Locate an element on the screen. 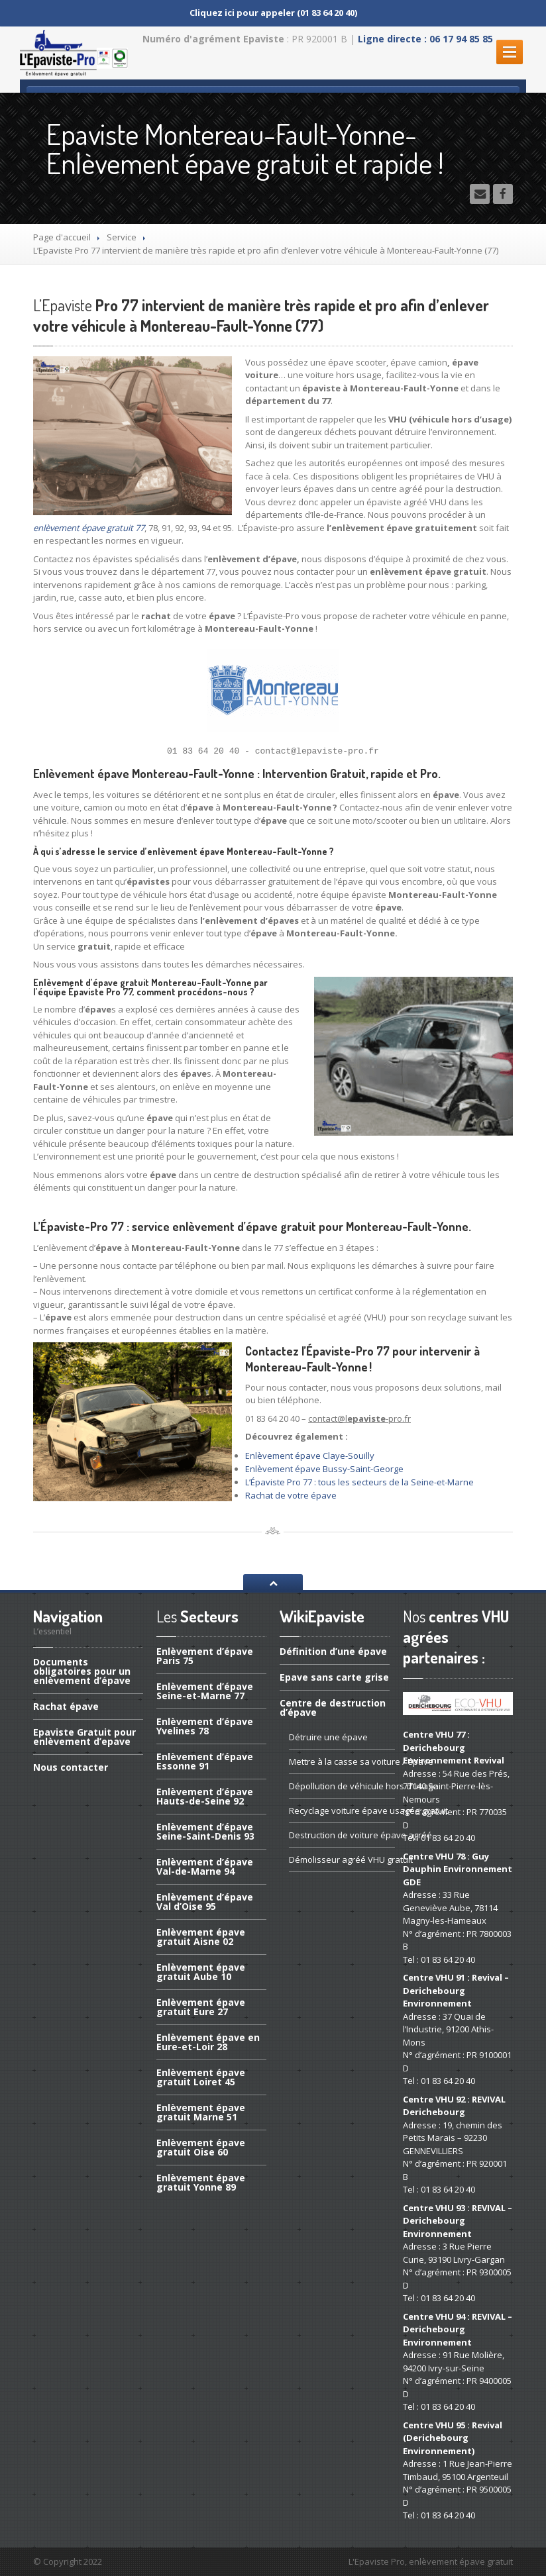 The width and height of the screenshot is (546, 2576). épave gratuit Aube 10 is located at coordinates (200, 1972).